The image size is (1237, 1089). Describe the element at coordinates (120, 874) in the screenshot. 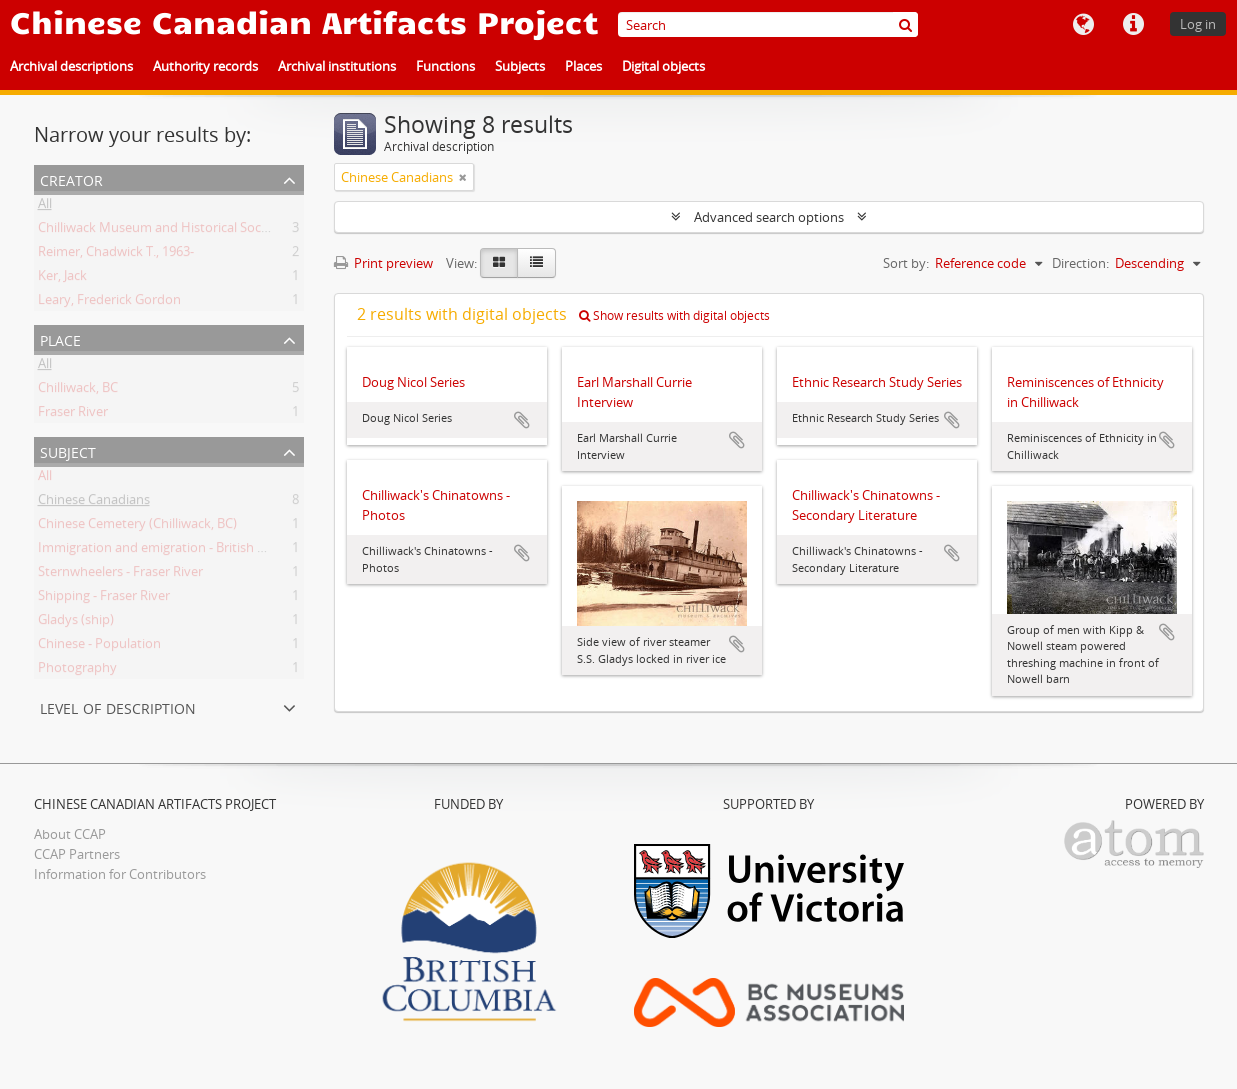

I see `Information for Contributors` at that location.